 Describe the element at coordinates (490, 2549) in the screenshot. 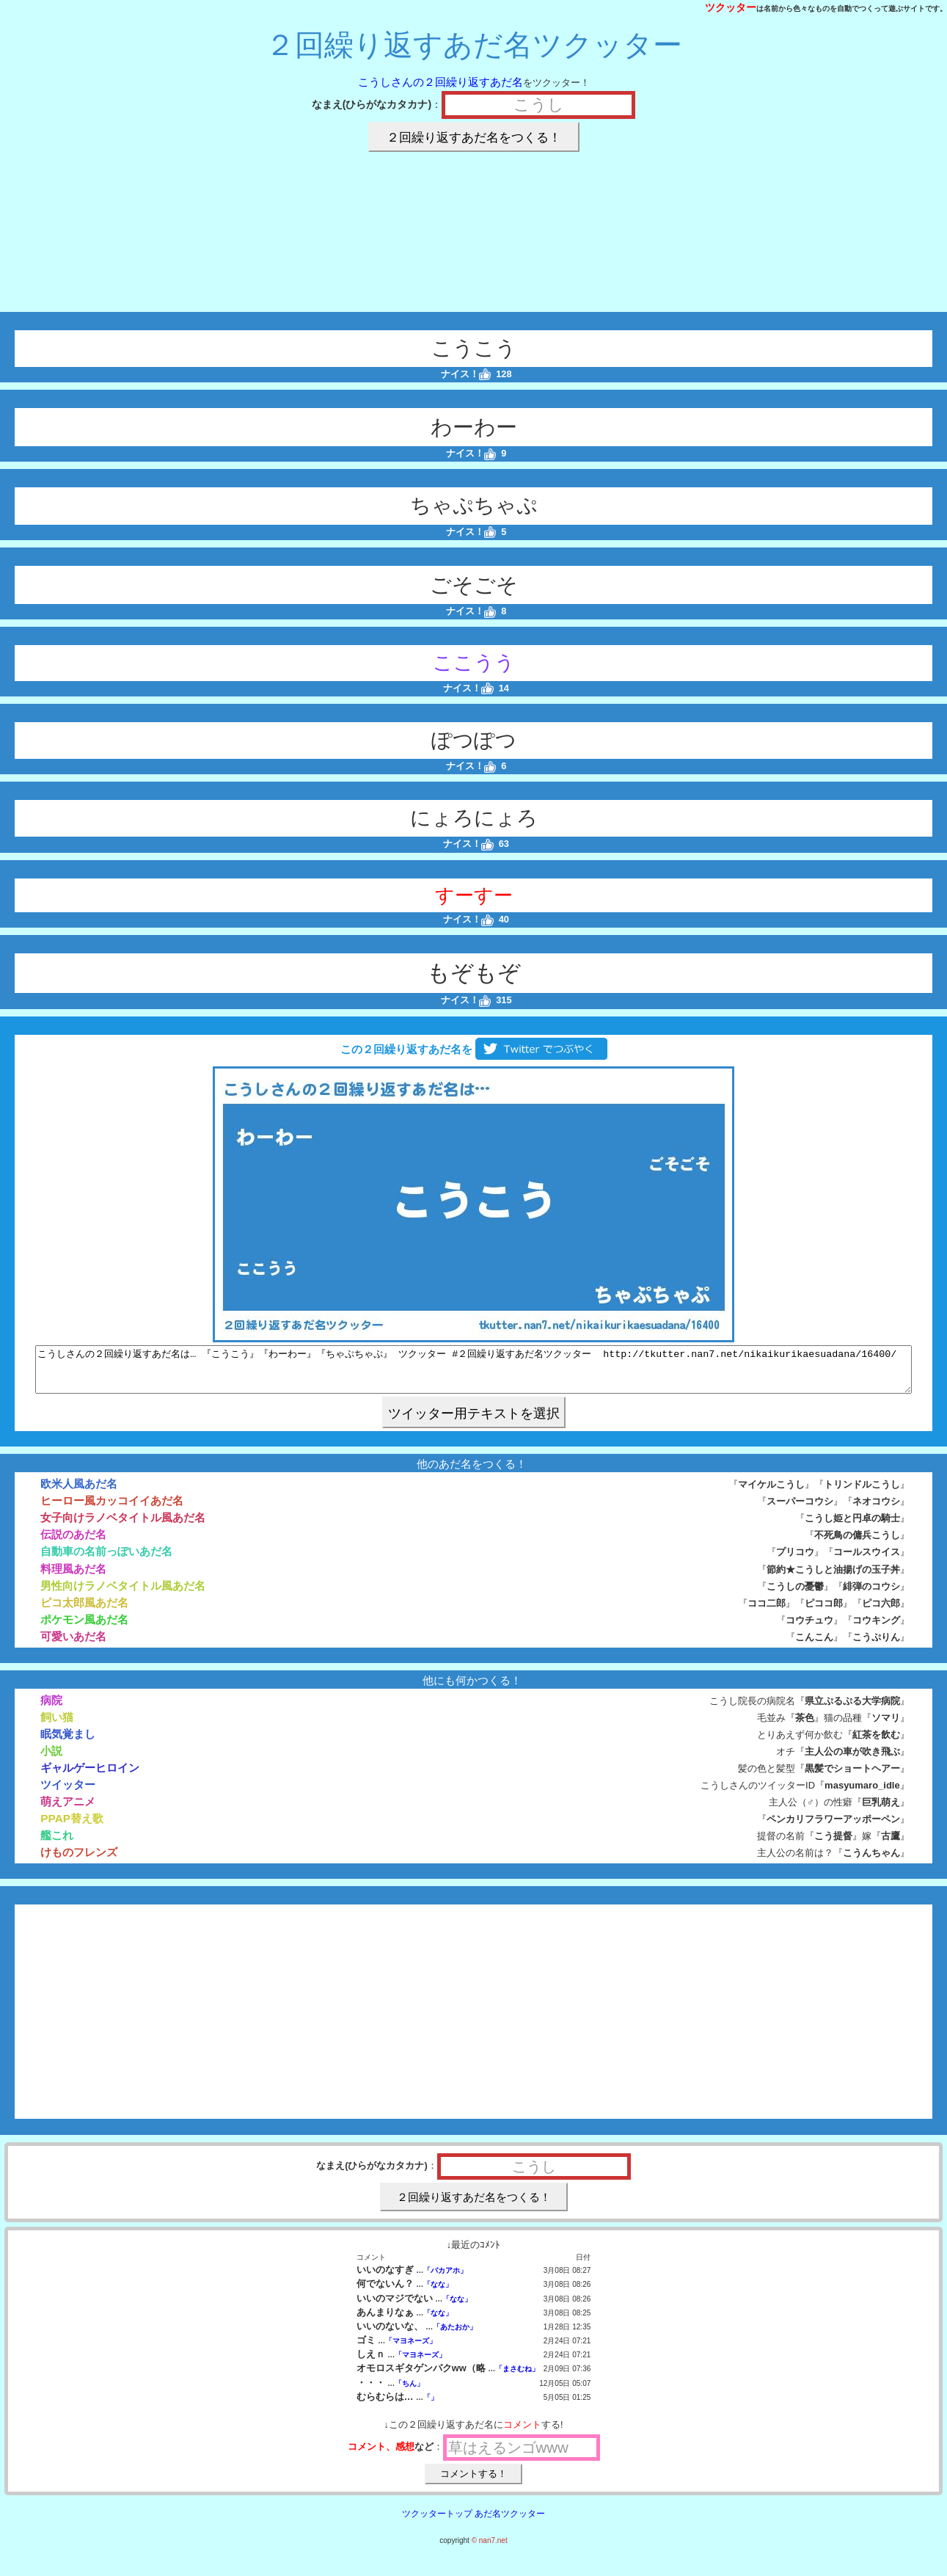

I see `© nan7.net` at that location.